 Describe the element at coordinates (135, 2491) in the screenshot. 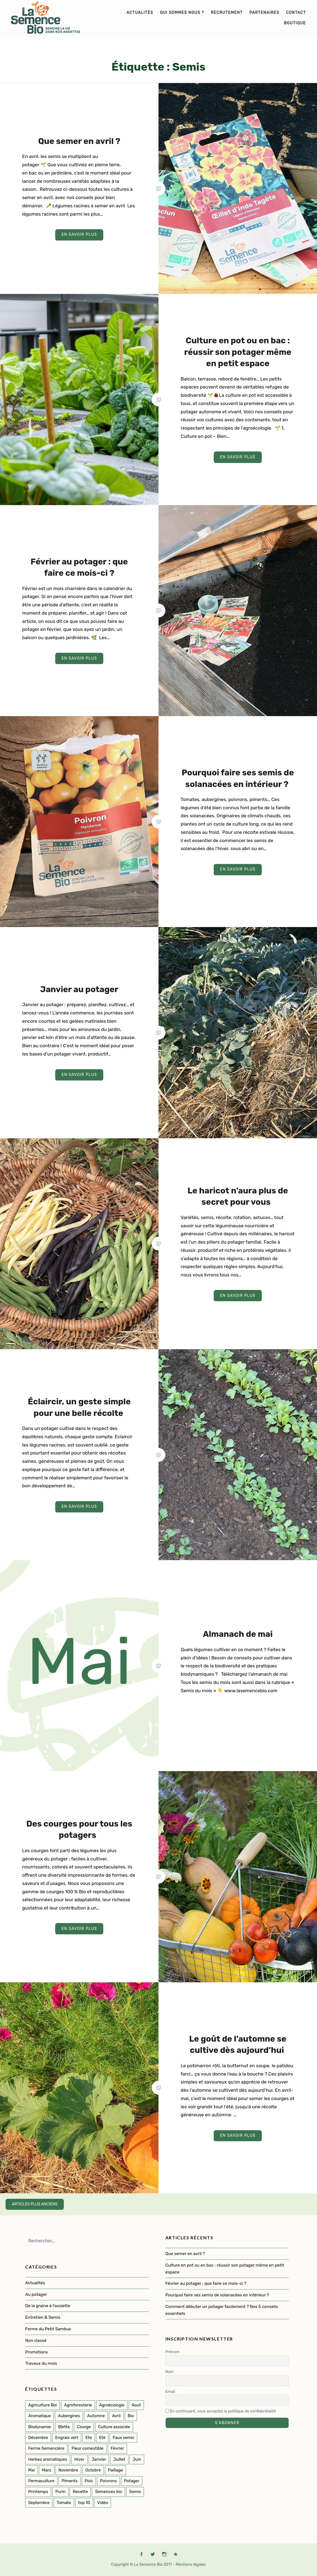

I see `Semis [Semis (90 éléments)]` at that location.